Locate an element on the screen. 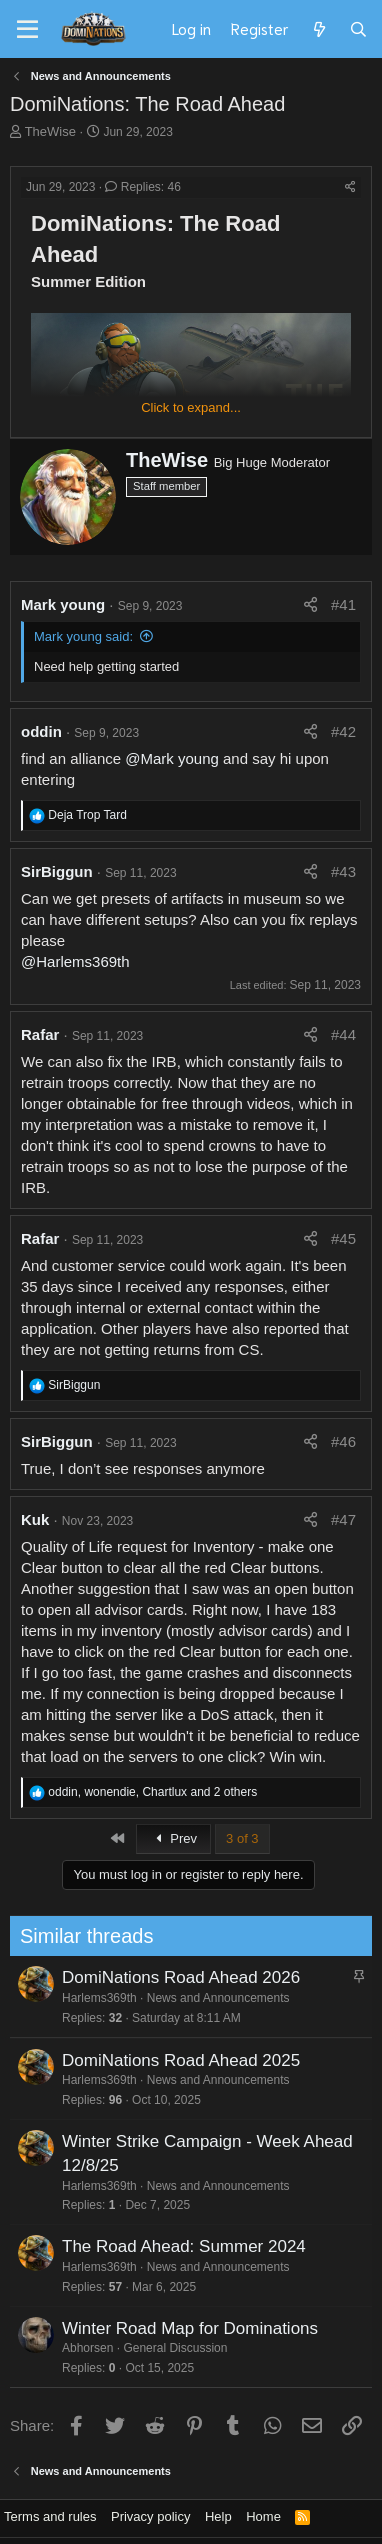 This screenshot has width=382, height=2544. #46 is located at coordinates (343, 1441).